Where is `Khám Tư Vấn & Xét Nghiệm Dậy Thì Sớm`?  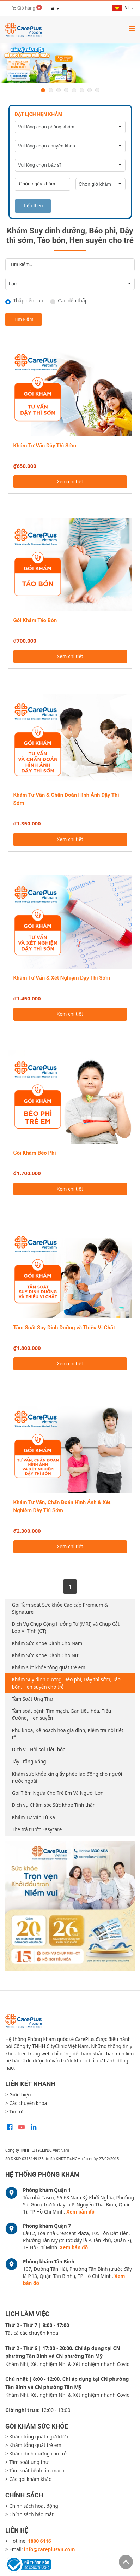
Khám Tư Vấn & Xét Nghiệm Dậy Thì Sớm is located at coordinates (61, 978).